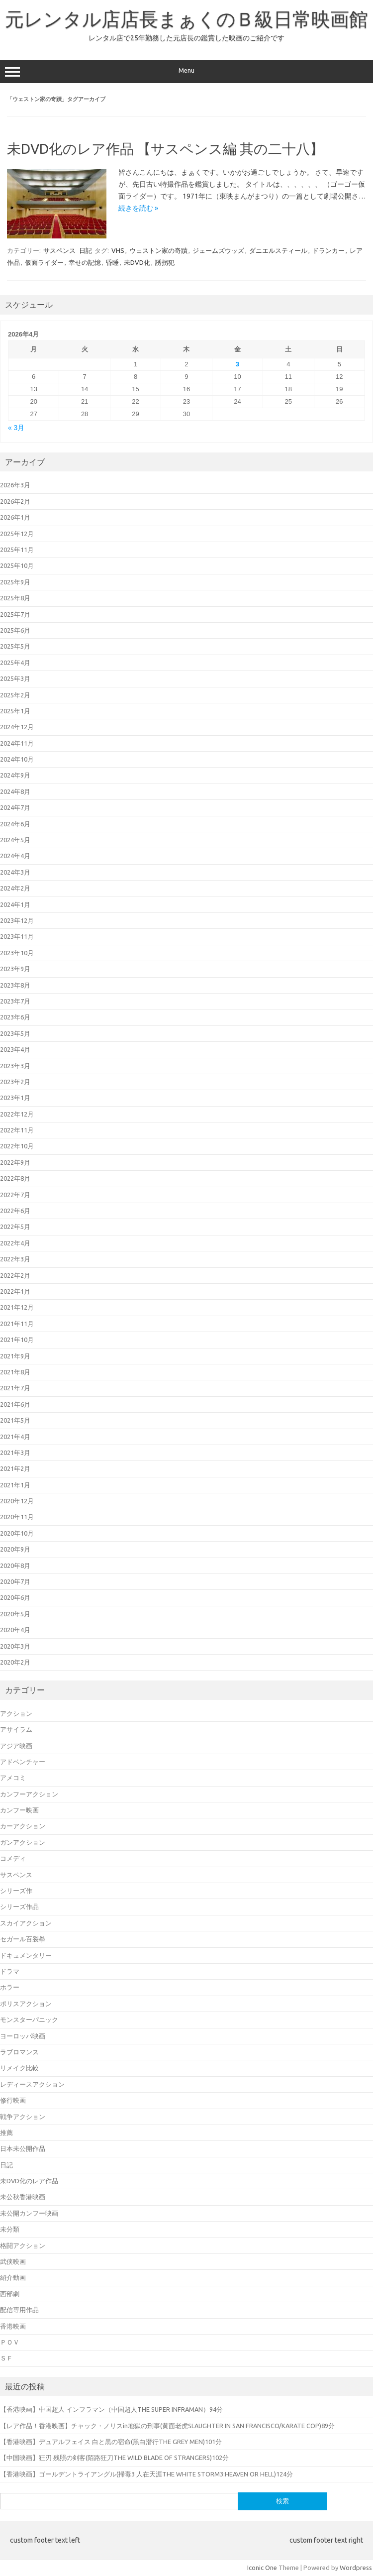 The height and width of the screenshot is (2576, 373). Describe the element at coordinates (17, 759) in the screenshot. I see `2024年10月` at that location.